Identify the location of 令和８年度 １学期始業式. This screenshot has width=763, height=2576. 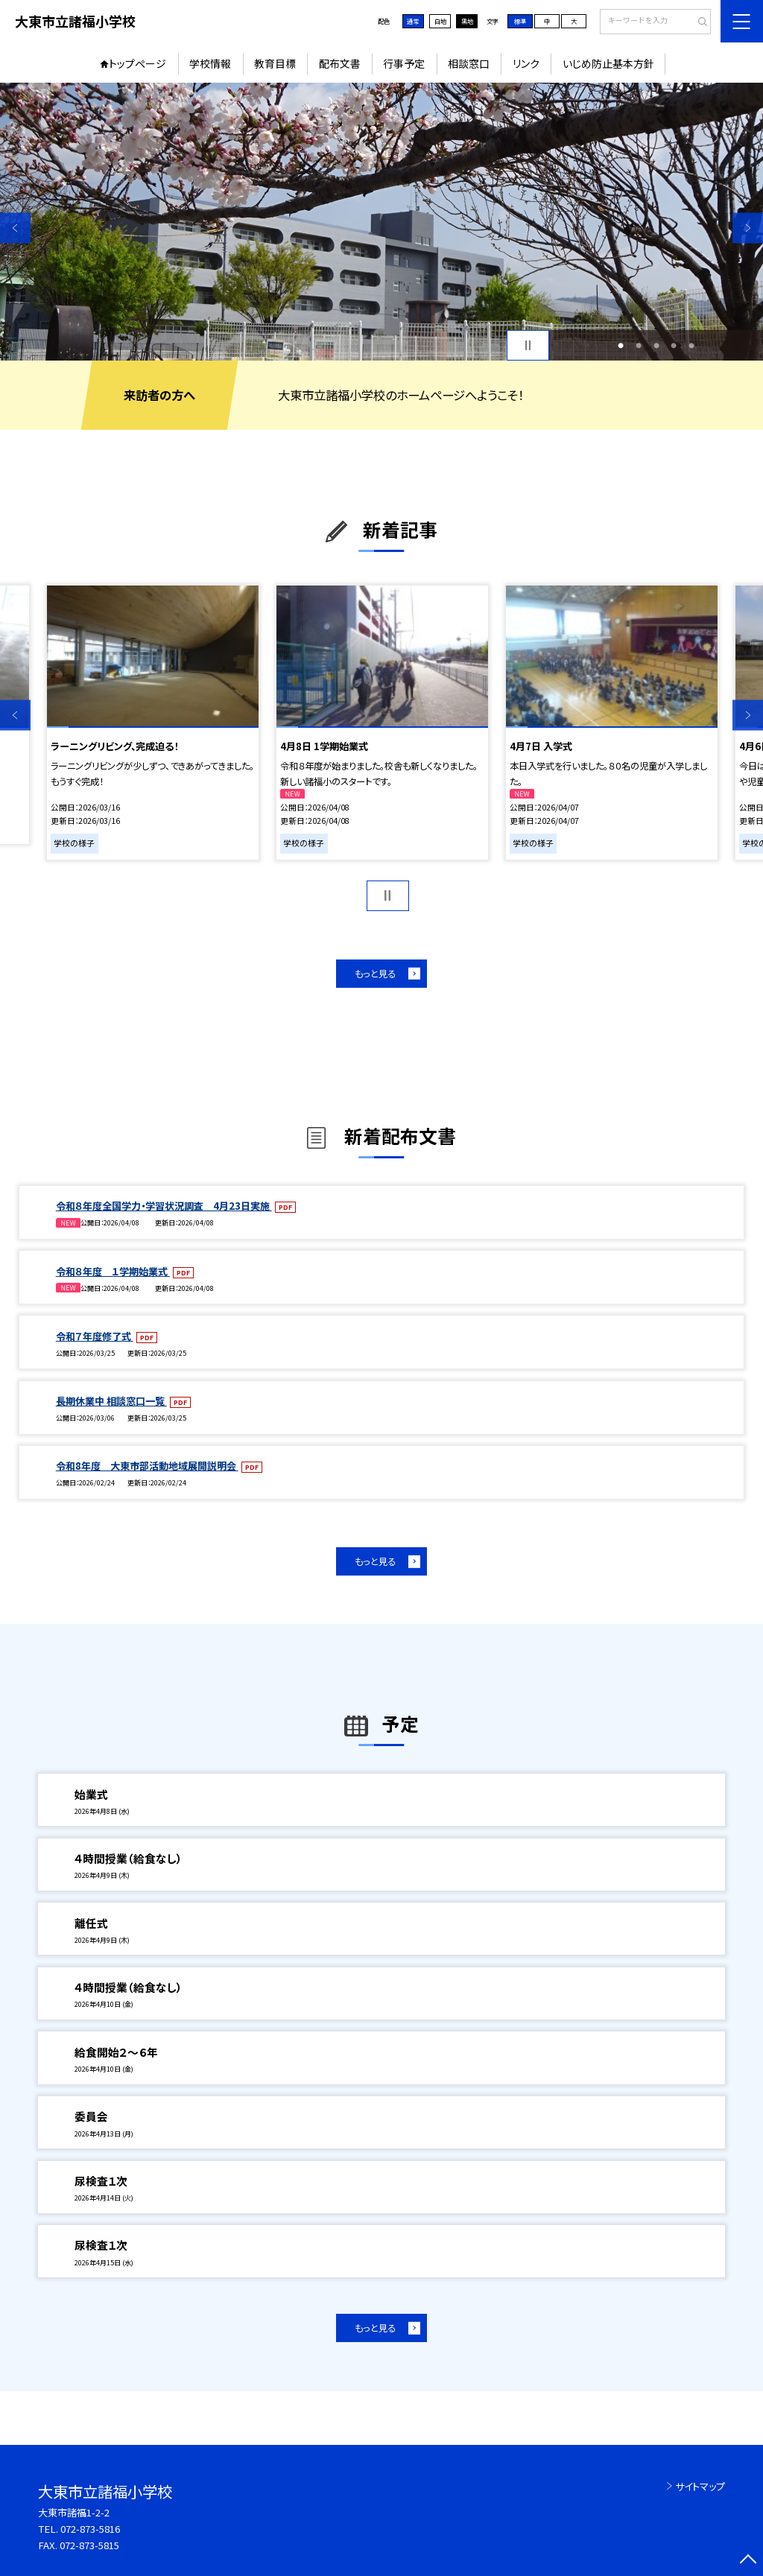
(113, 1271).